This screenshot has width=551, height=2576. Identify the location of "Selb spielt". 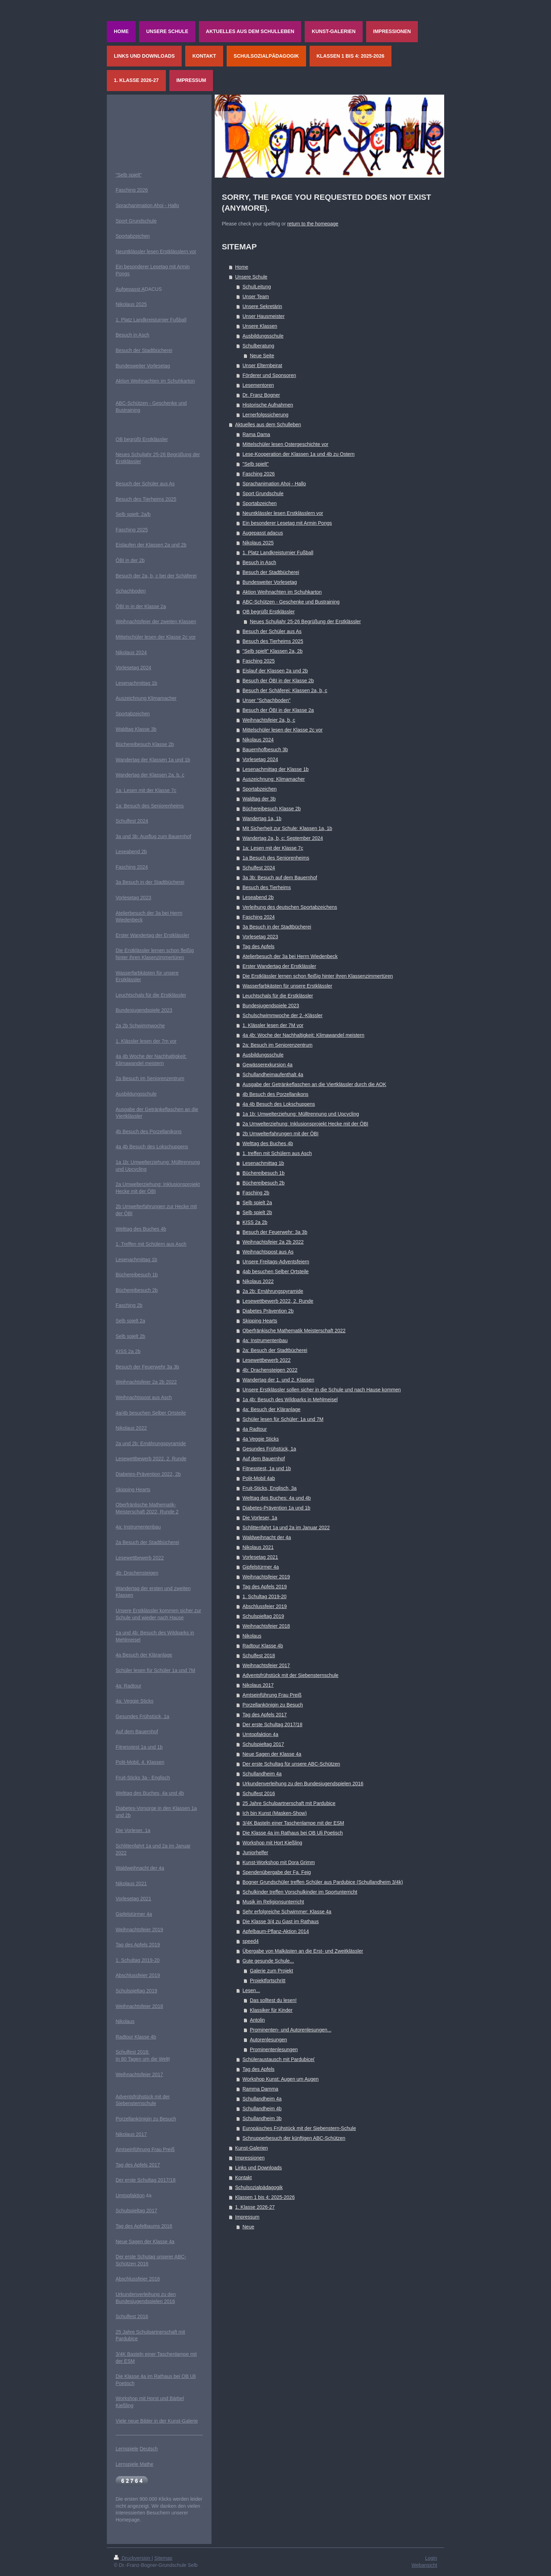
(255, 464).